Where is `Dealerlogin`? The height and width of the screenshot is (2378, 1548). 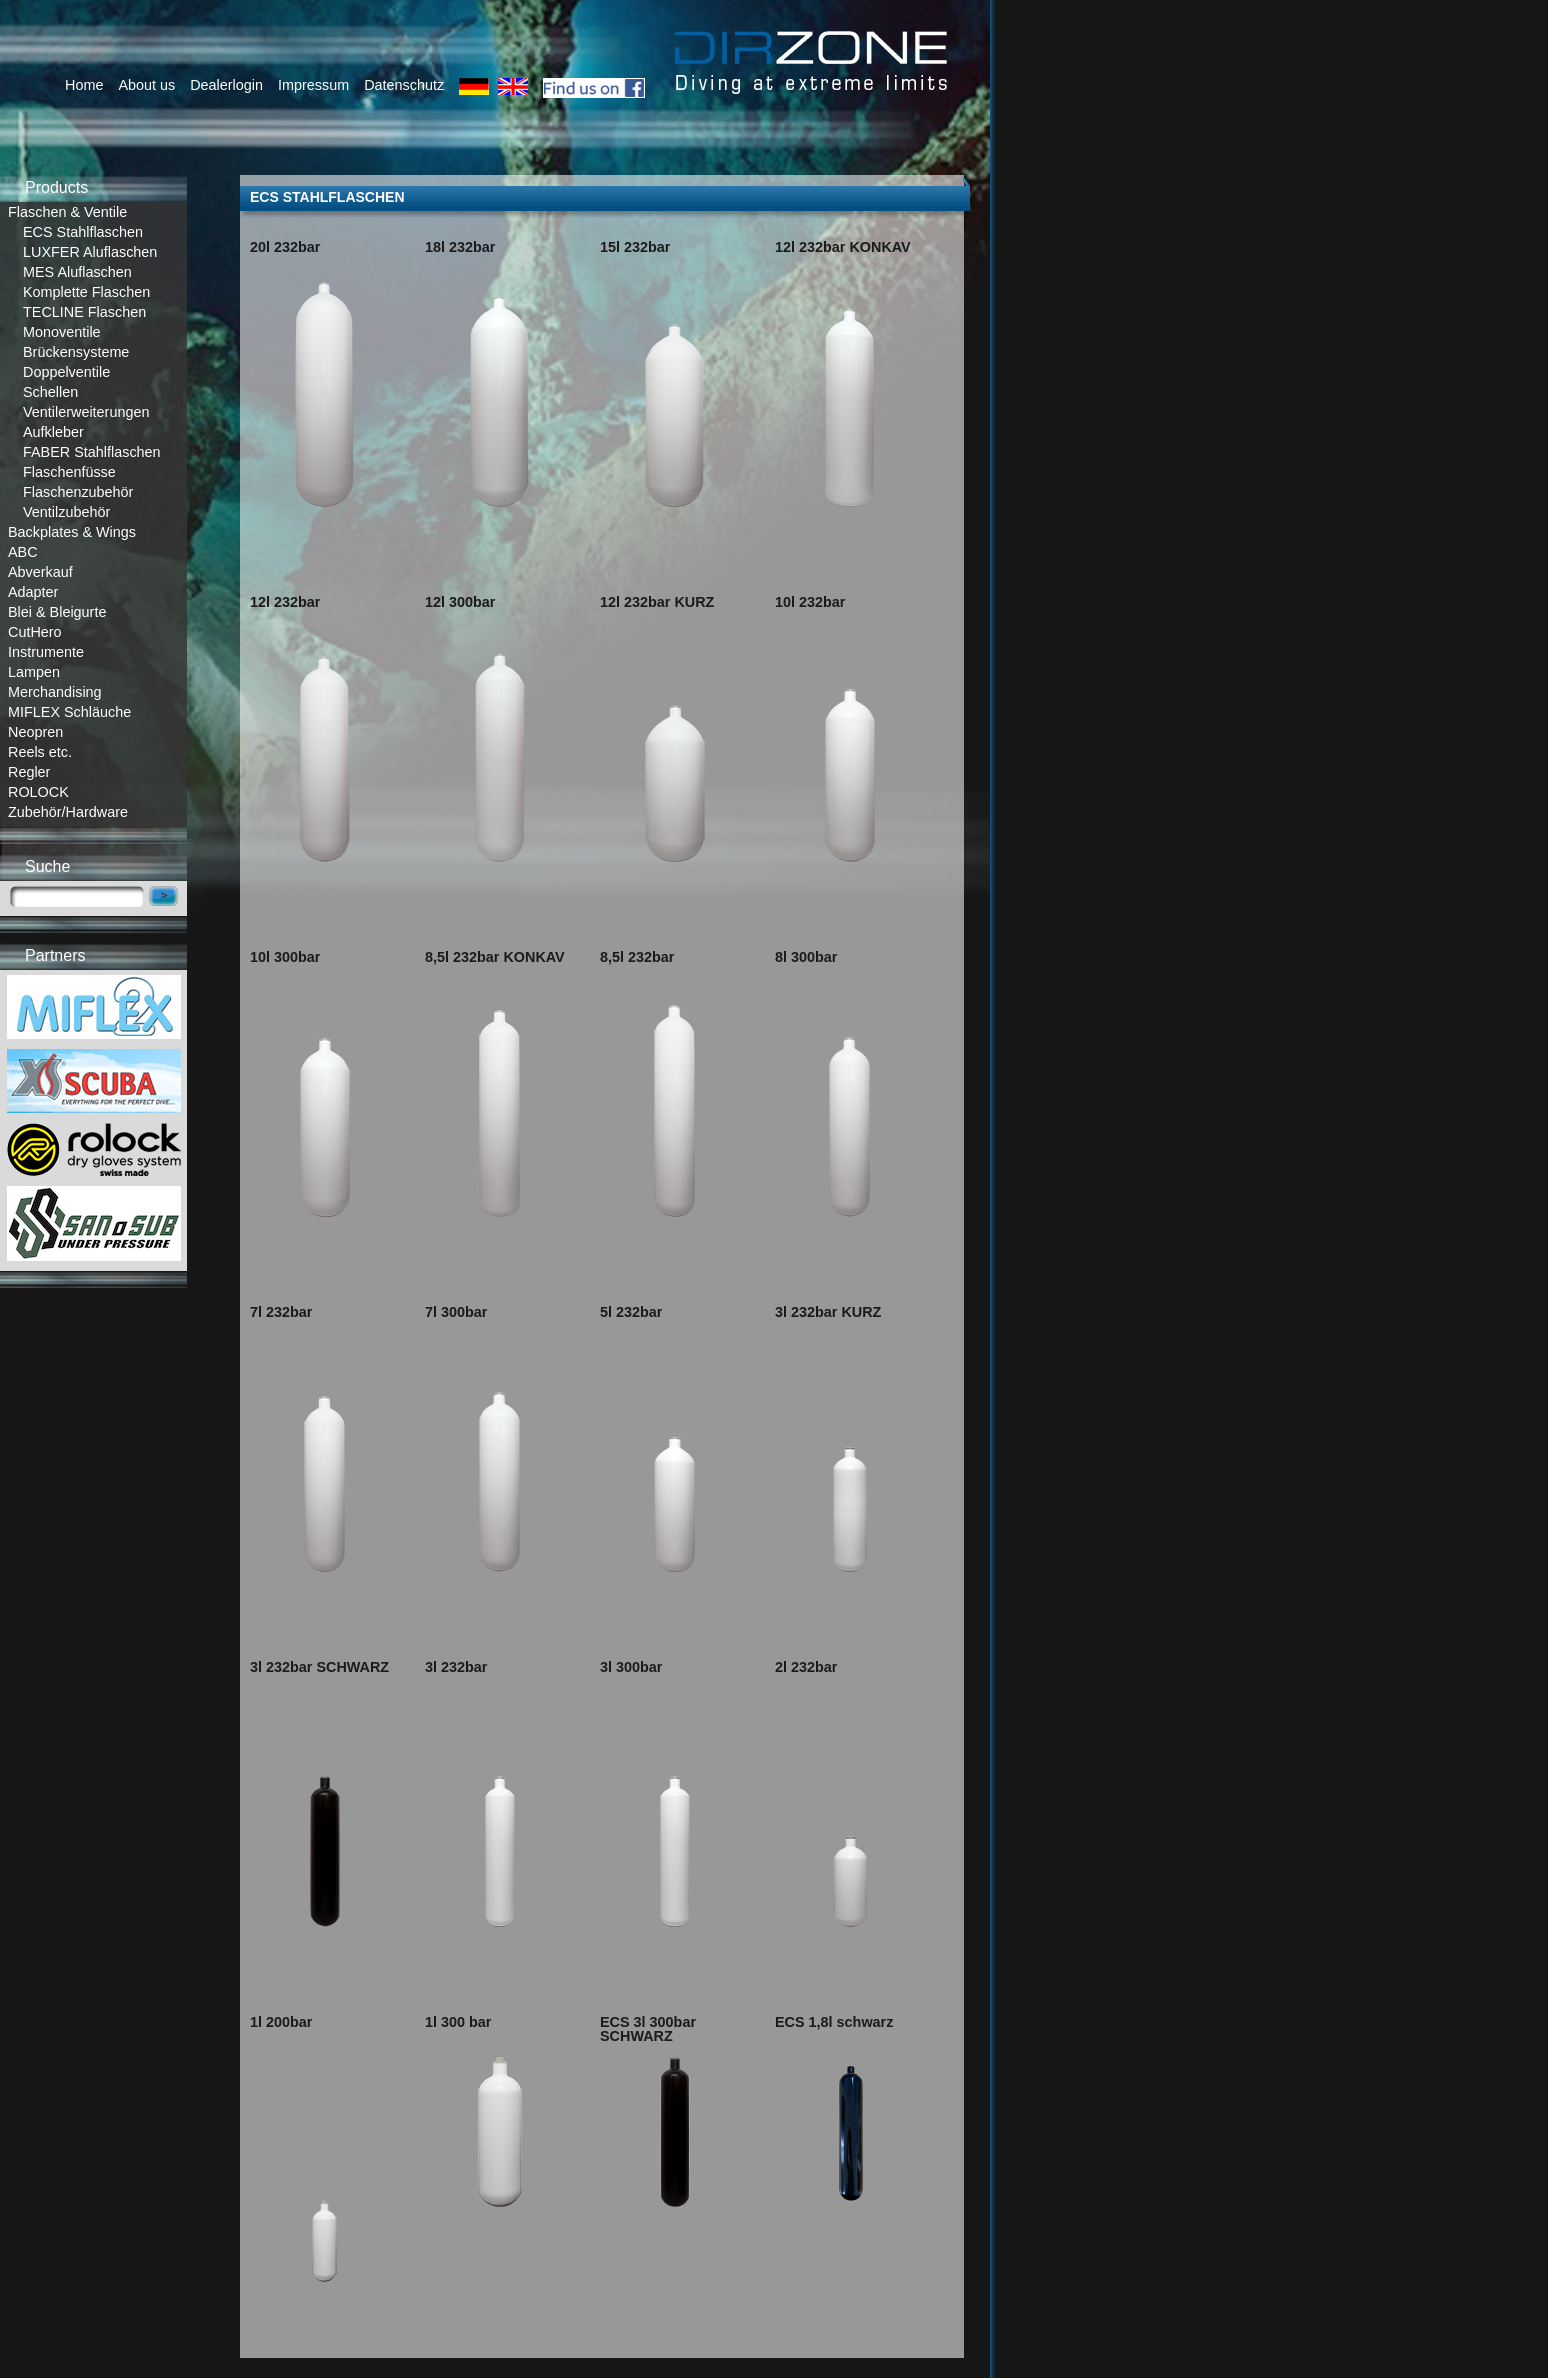
Dealerlogin is located at coordinates (226, 85).